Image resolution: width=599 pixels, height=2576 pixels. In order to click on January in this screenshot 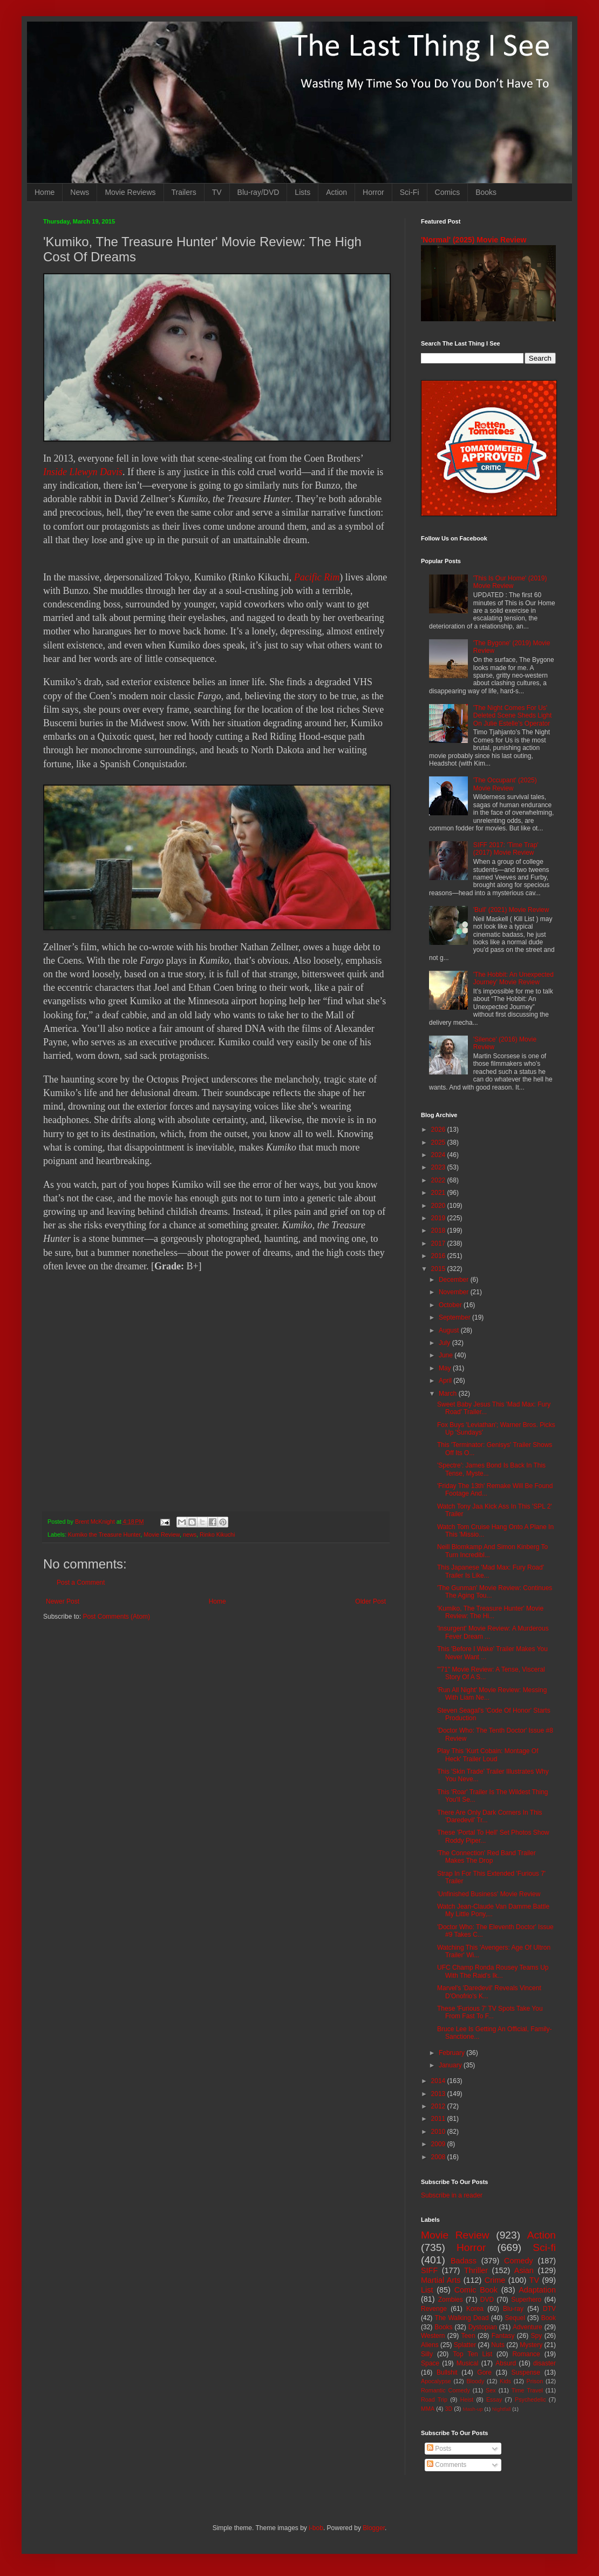, I will do `click(451, 2065)`.